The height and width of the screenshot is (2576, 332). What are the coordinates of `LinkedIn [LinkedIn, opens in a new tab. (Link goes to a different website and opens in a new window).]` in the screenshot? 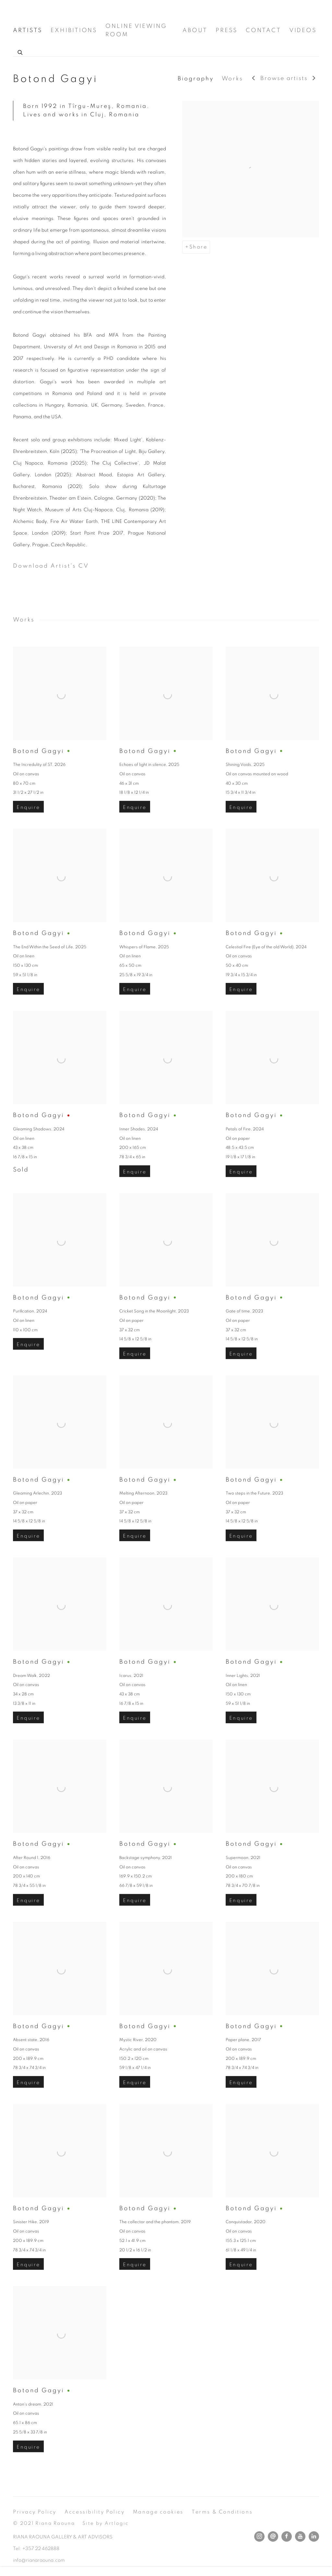 It's located at (314, 2536).